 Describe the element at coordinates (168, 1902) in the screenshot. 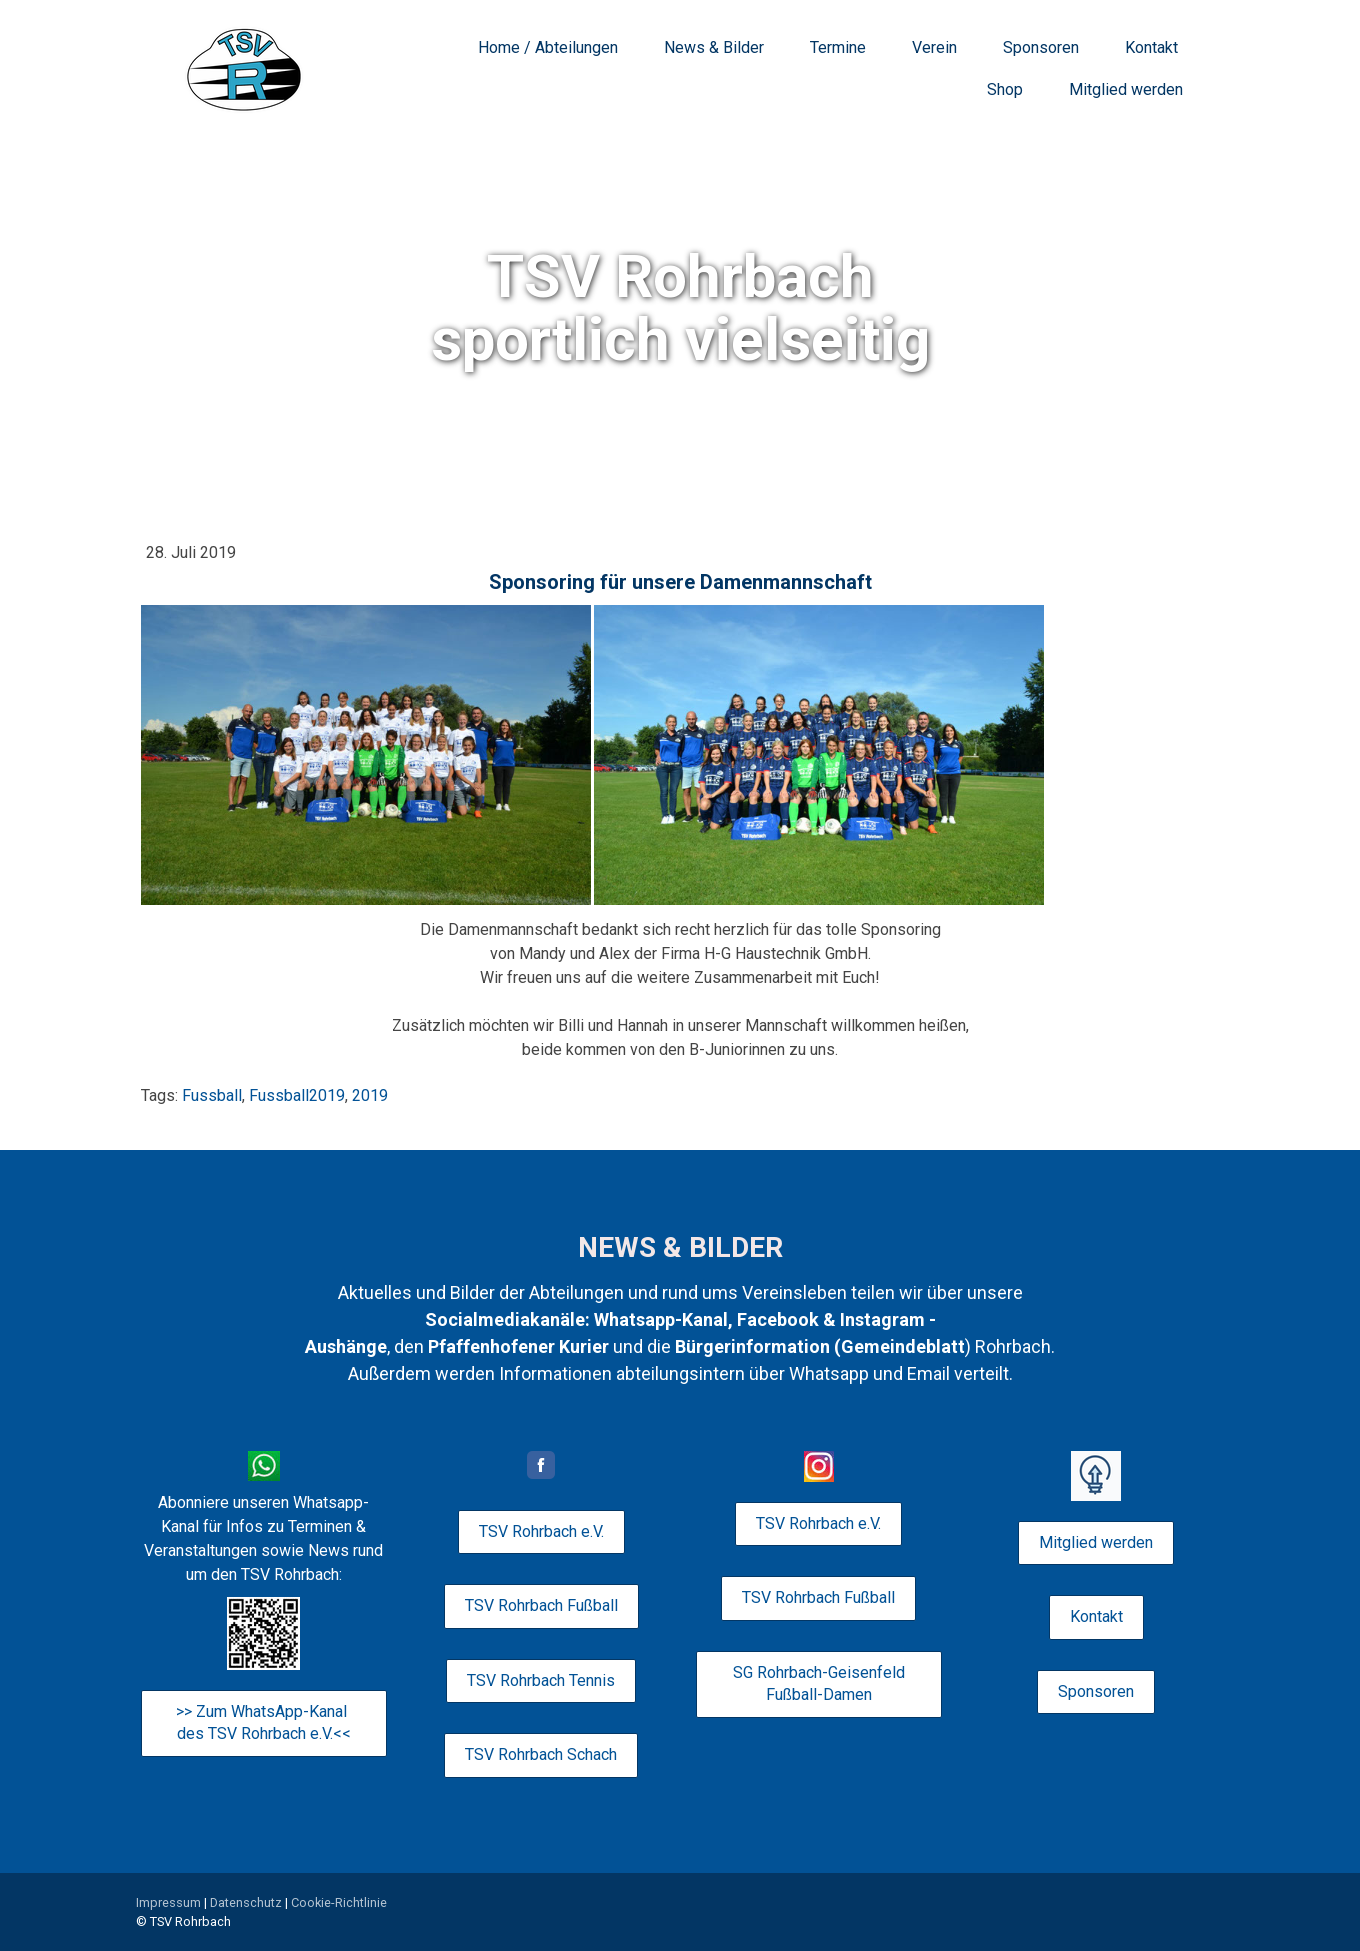

I see `Impressum` at that location.